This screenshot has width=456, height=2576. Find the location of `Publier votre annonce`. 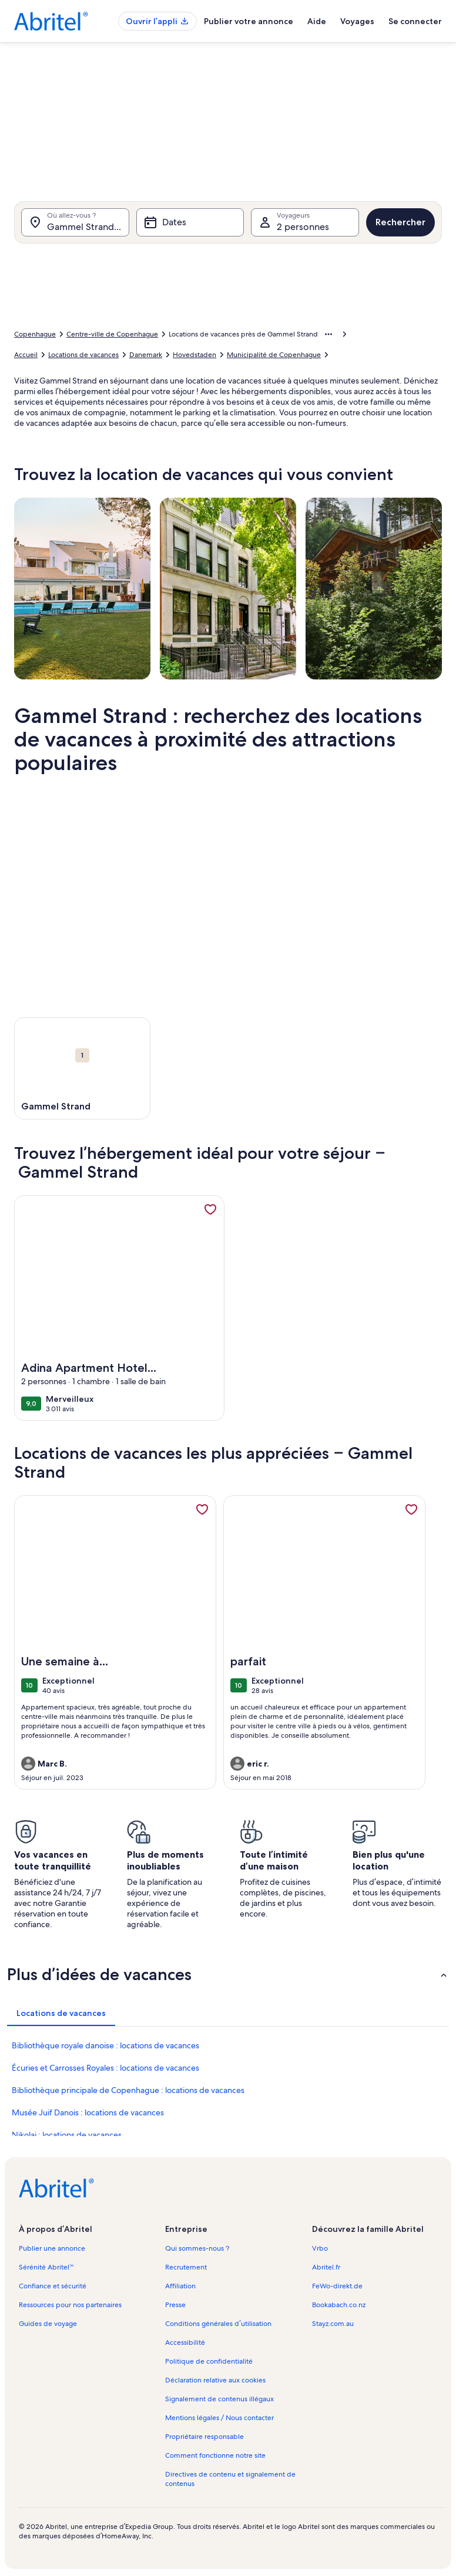

Publier votre annonce is located at coordinates (248, 21).